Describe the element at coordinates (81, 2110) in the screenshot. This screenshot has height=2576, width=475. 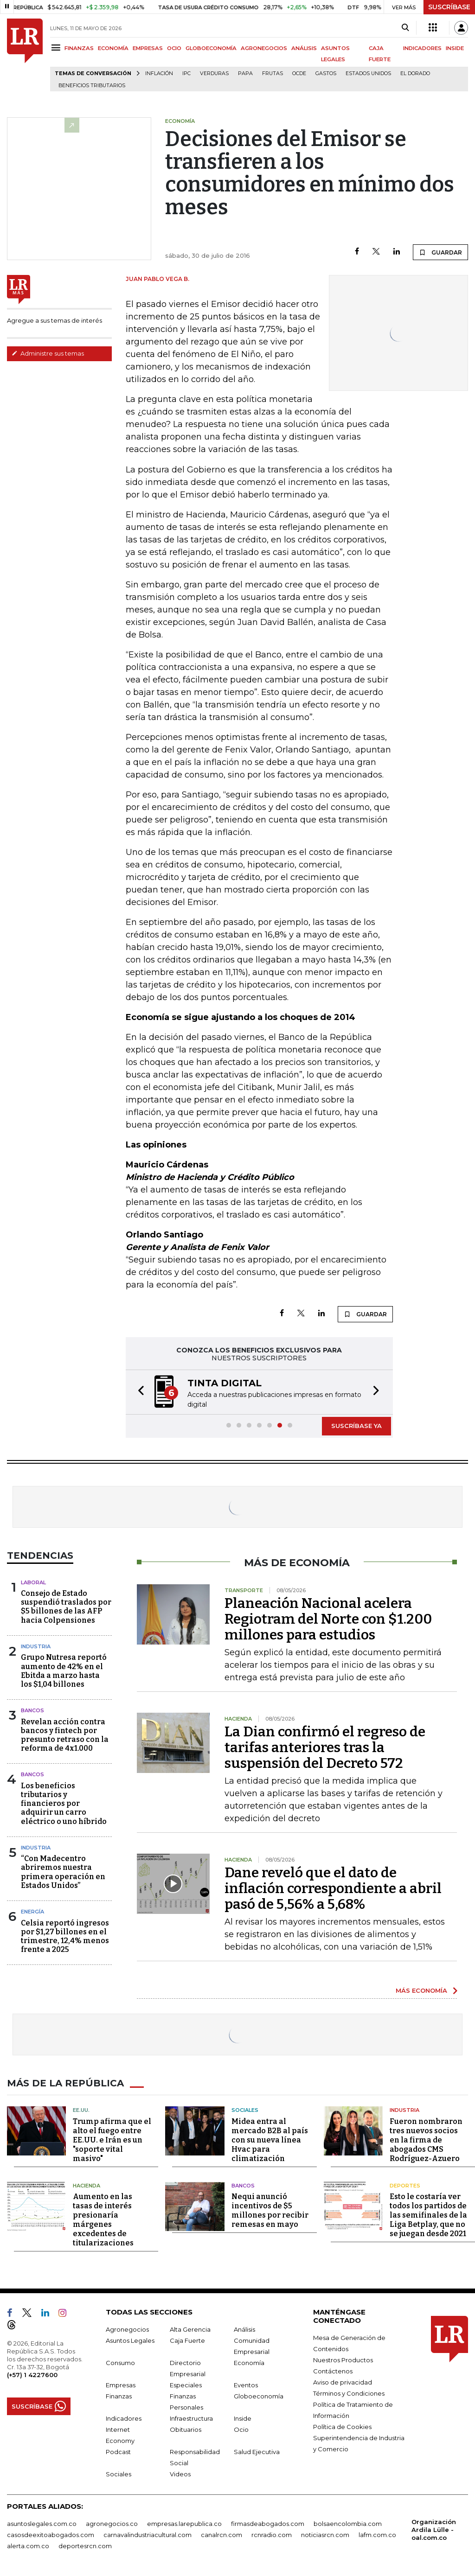
I see `EE.UU.` at that location.